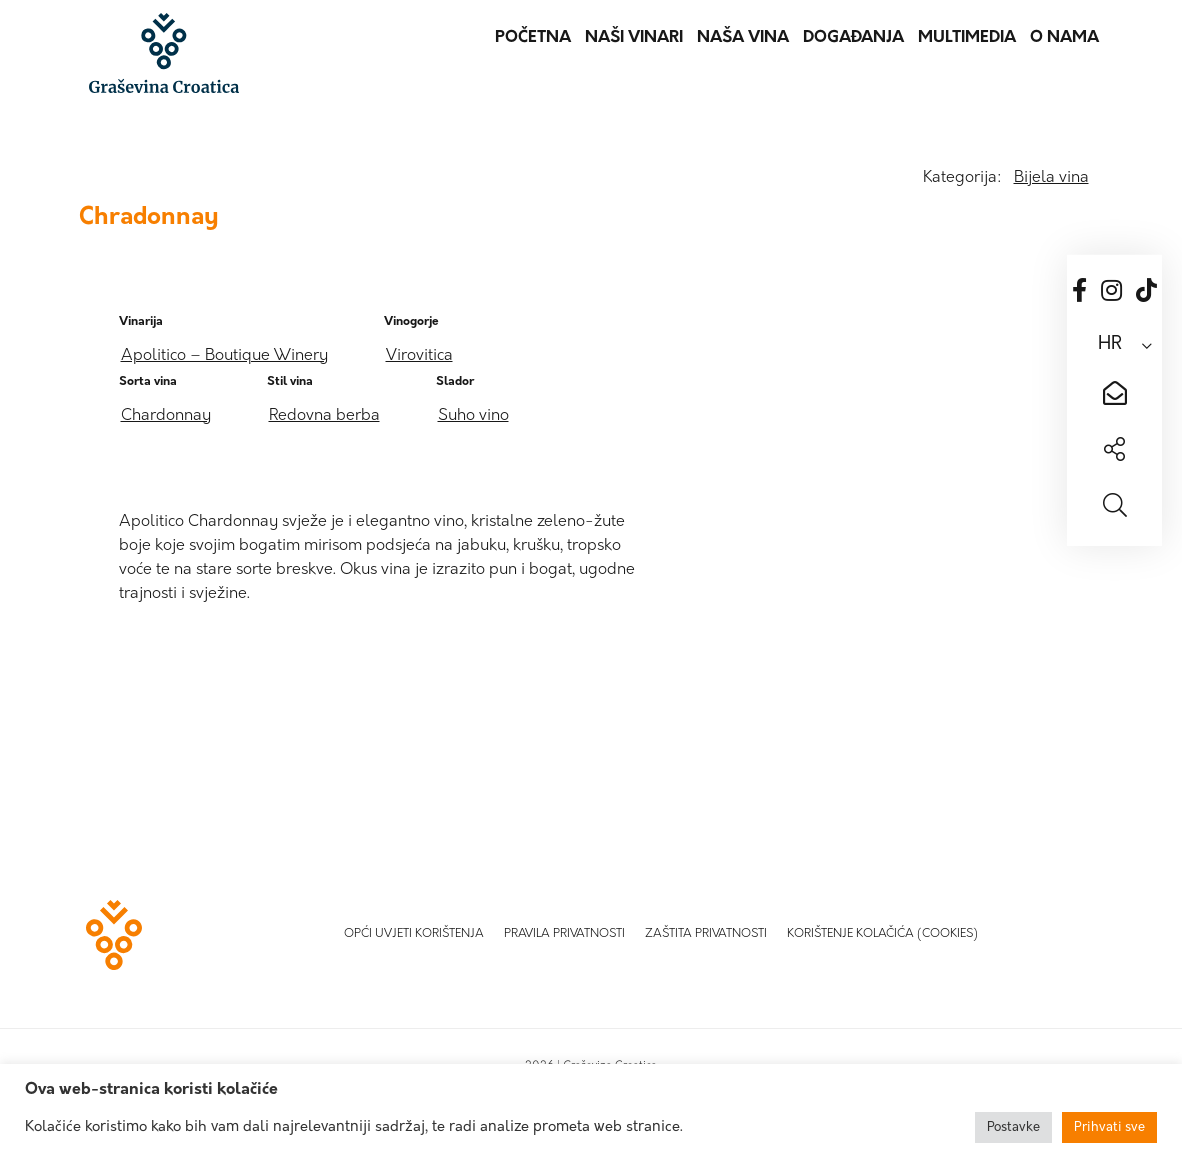 Image resolution: width=1182 pixels, height=1162 pixels. What do you see at coordinates (1110, 344) in the screenshot?
I see `HR` at bounding box center [1110, 344].